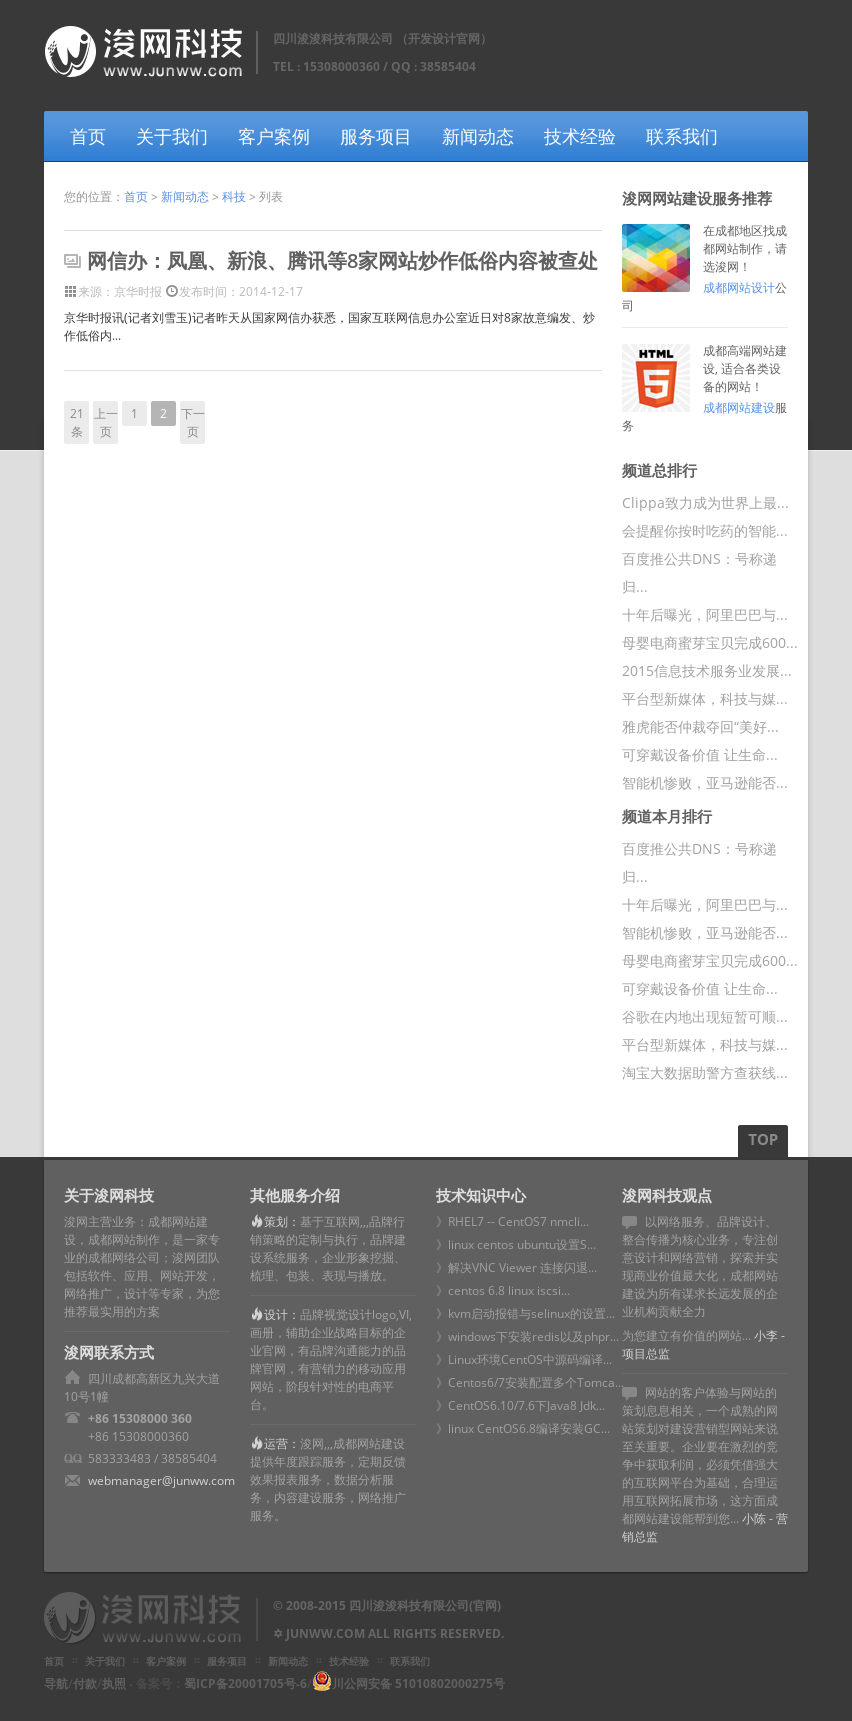  Describe the element at coordinates (524, 1359) in the screenshot. I see `》Linux环境CentOS中源码编译...` at that location.